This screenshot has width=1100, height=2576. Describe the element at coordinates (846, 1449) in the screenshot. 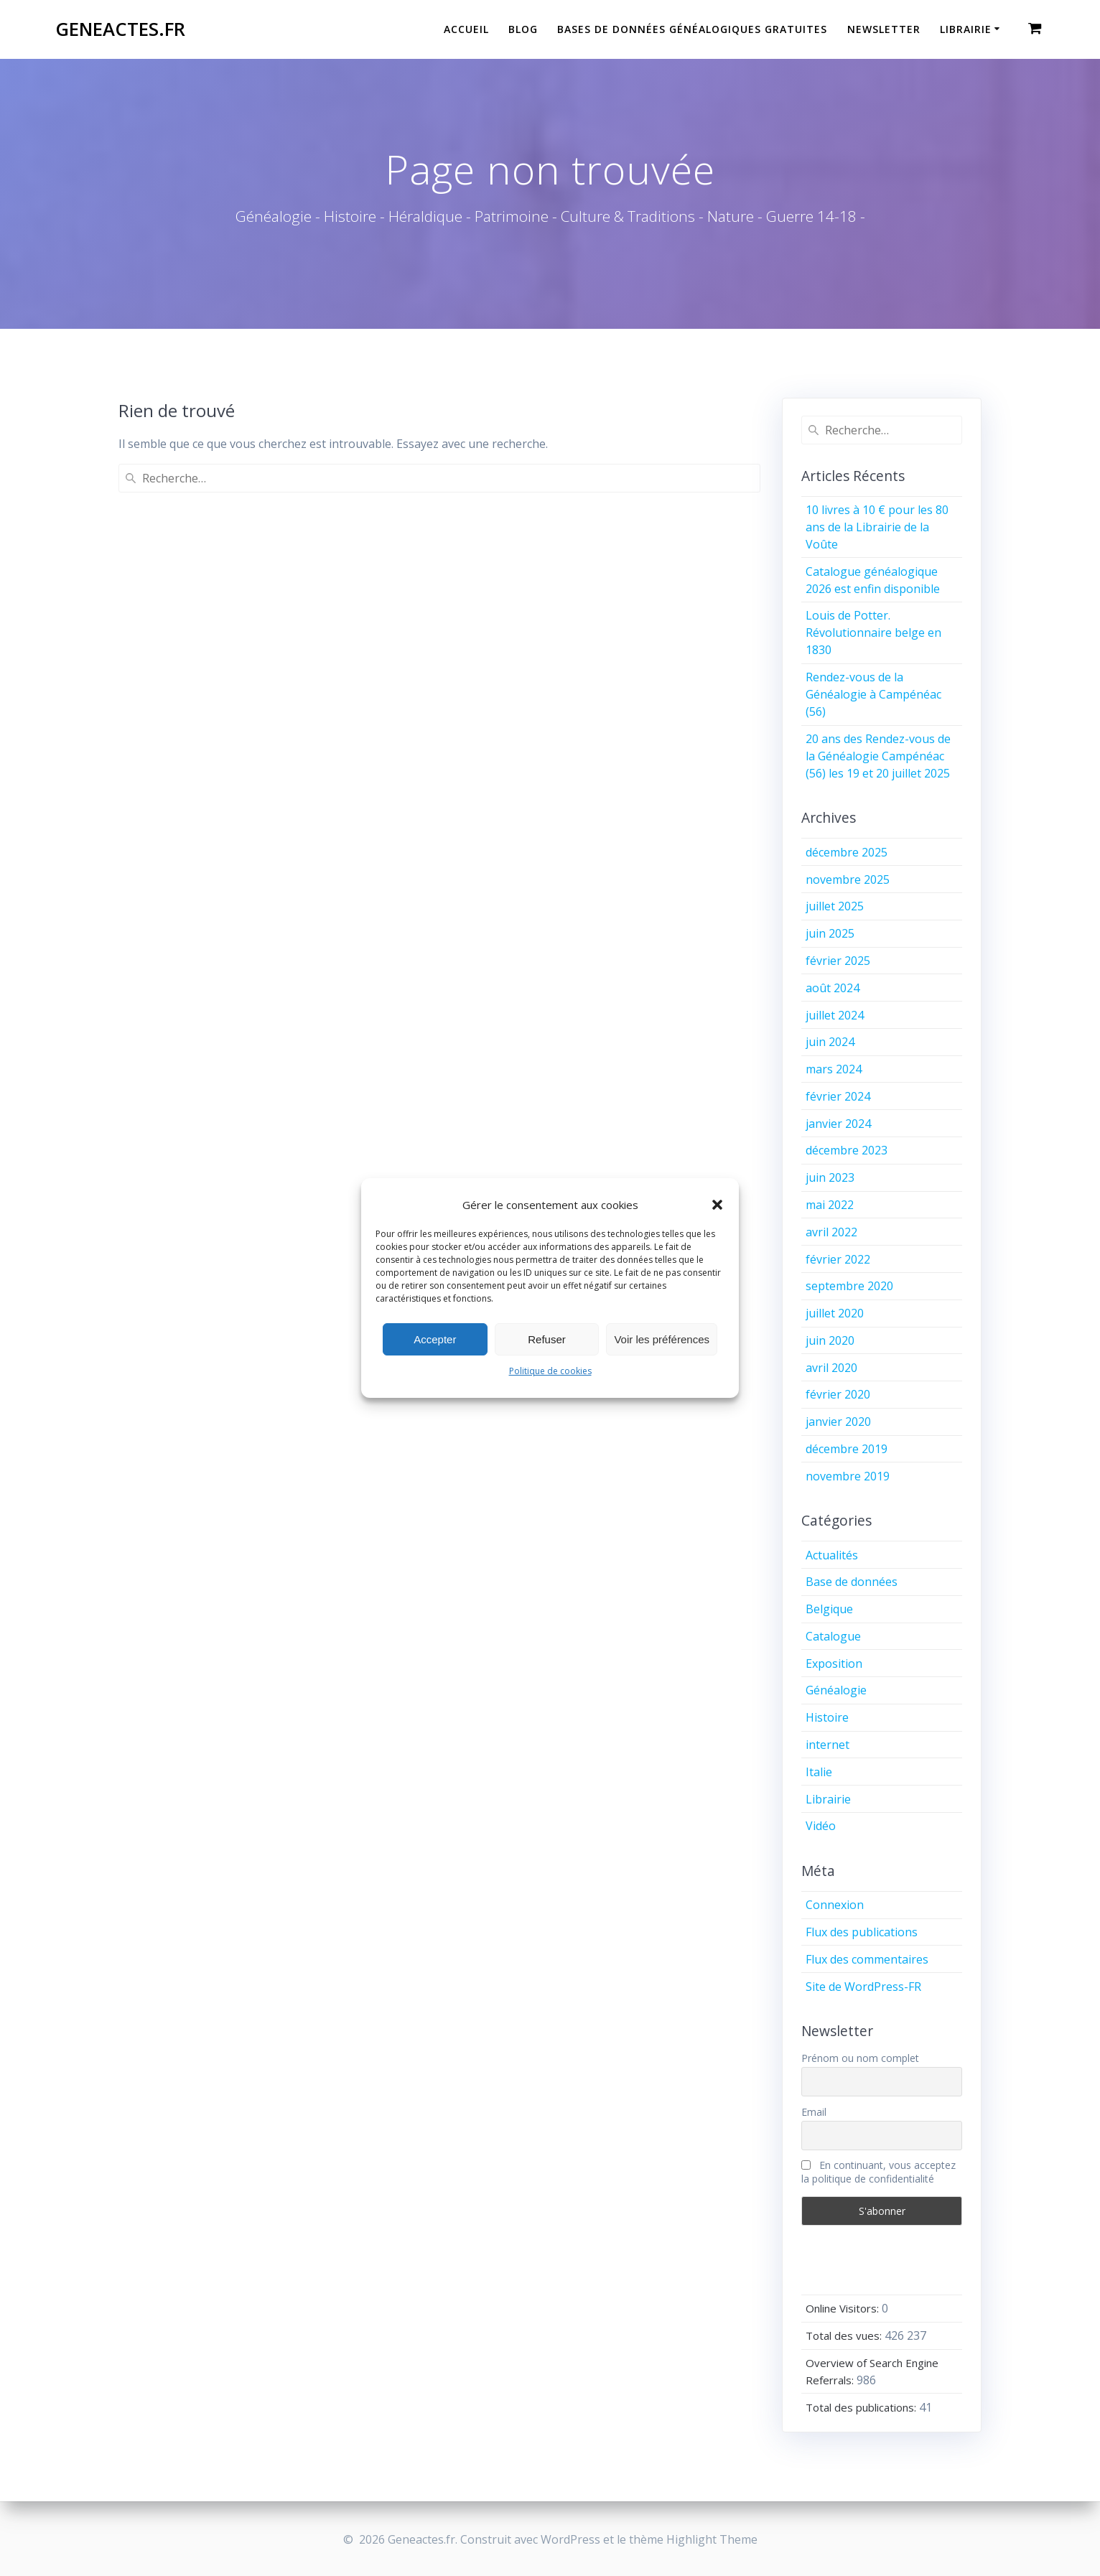

I see `décembre 2019` at that location.